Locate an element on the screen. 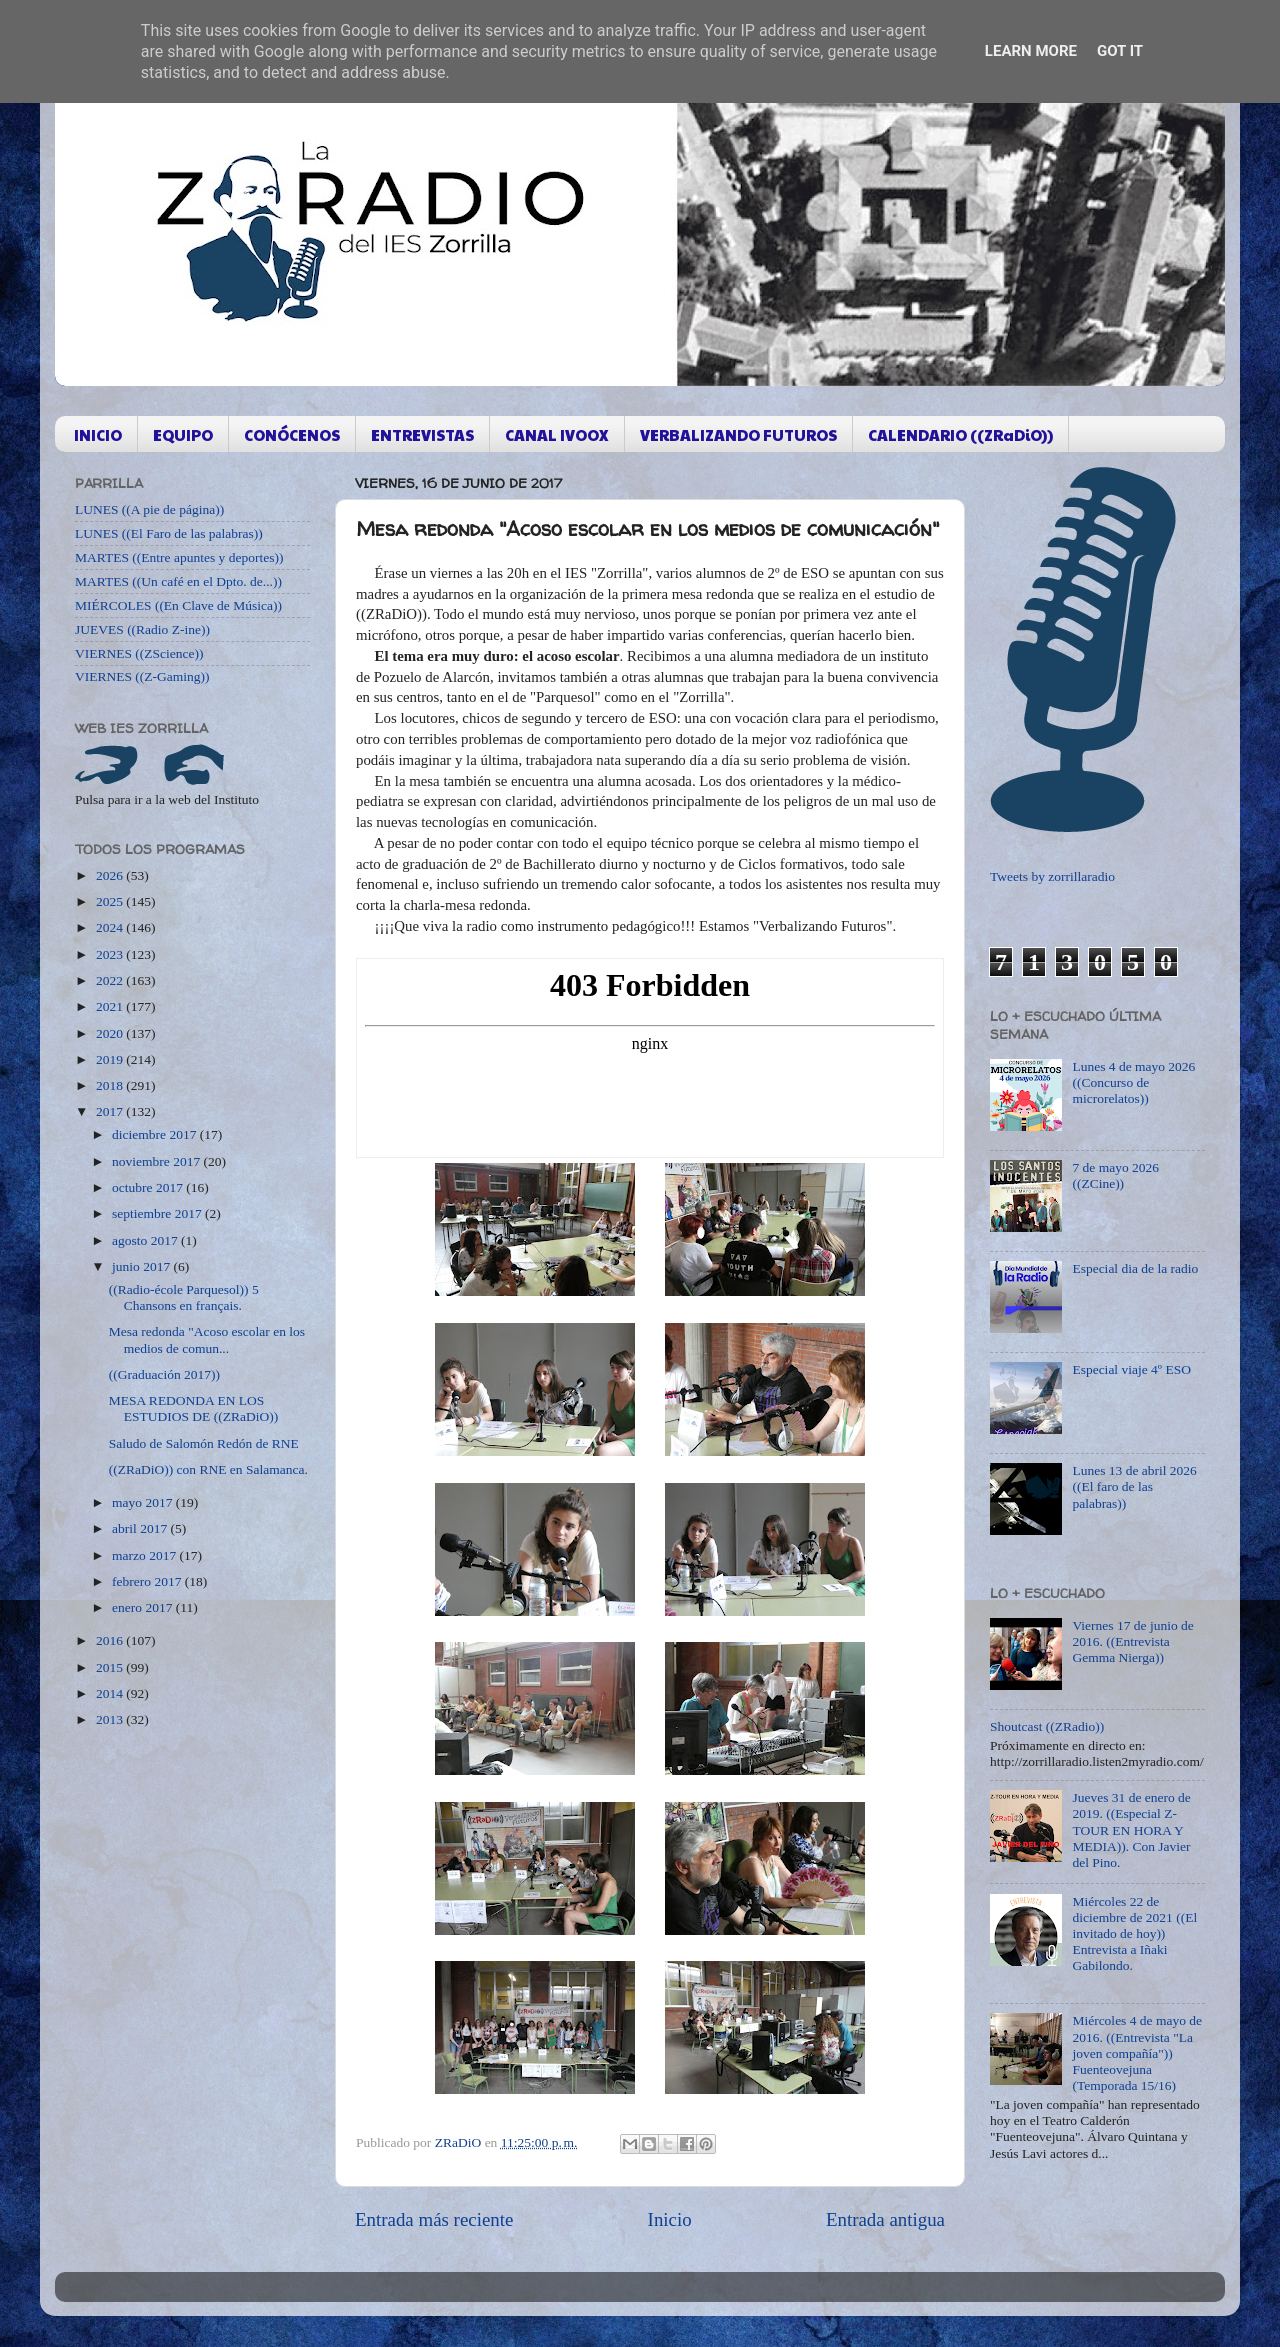  EQUIPO is located at coordinates (183, 434).